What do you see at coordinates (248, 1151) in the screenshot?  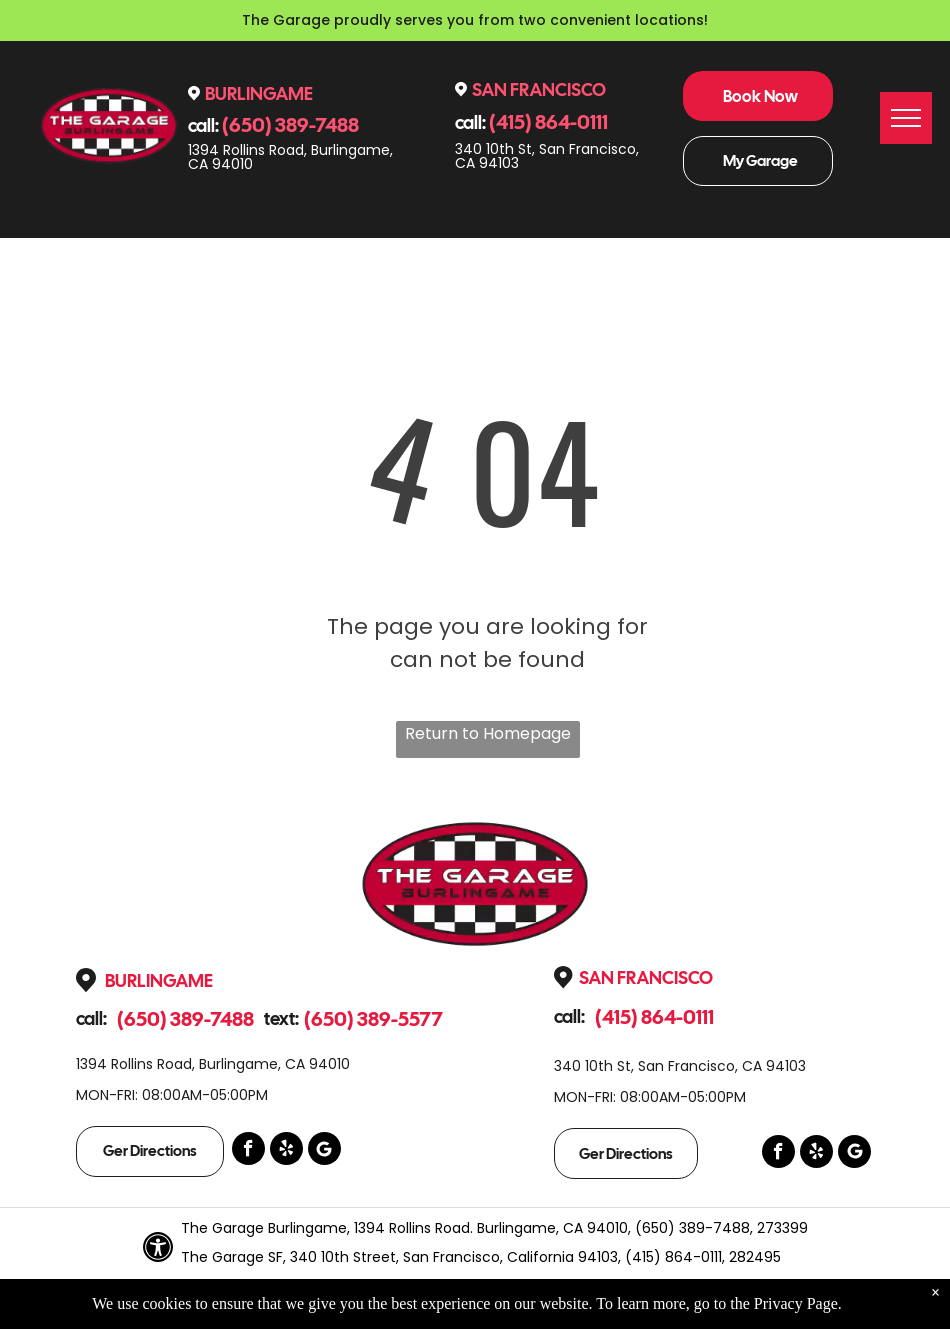 I see `[facebook]` at bounding box center [248, 1151].